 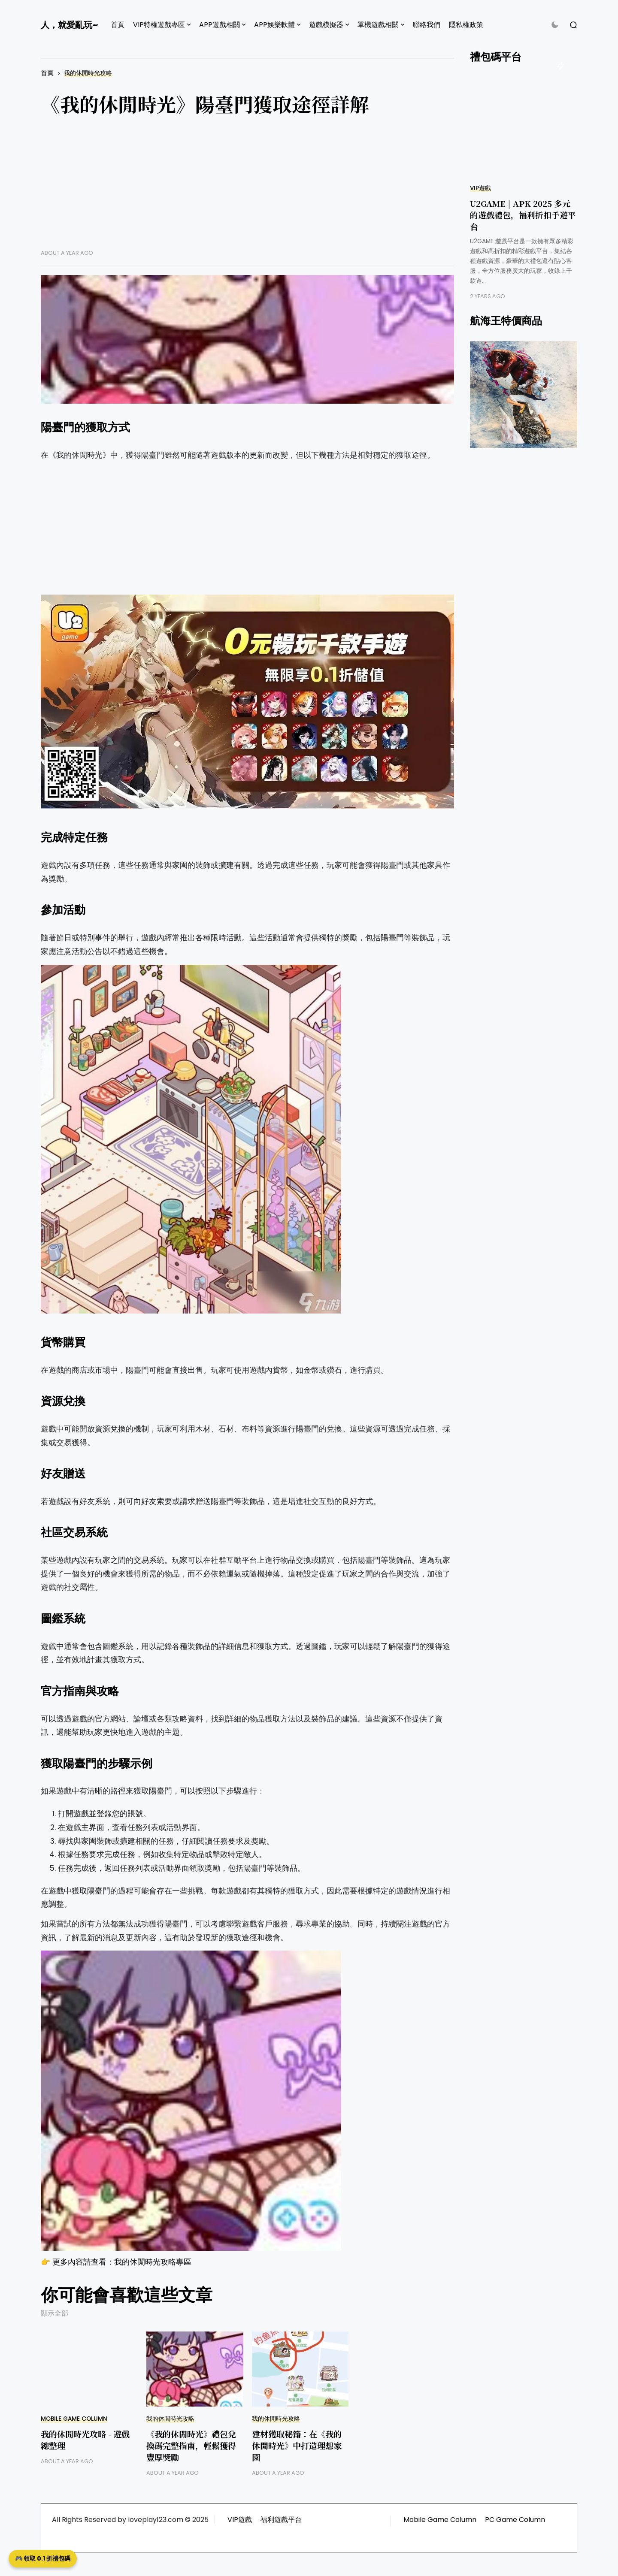 I want to click on PC Game Column, so click(x=515, y=2520).